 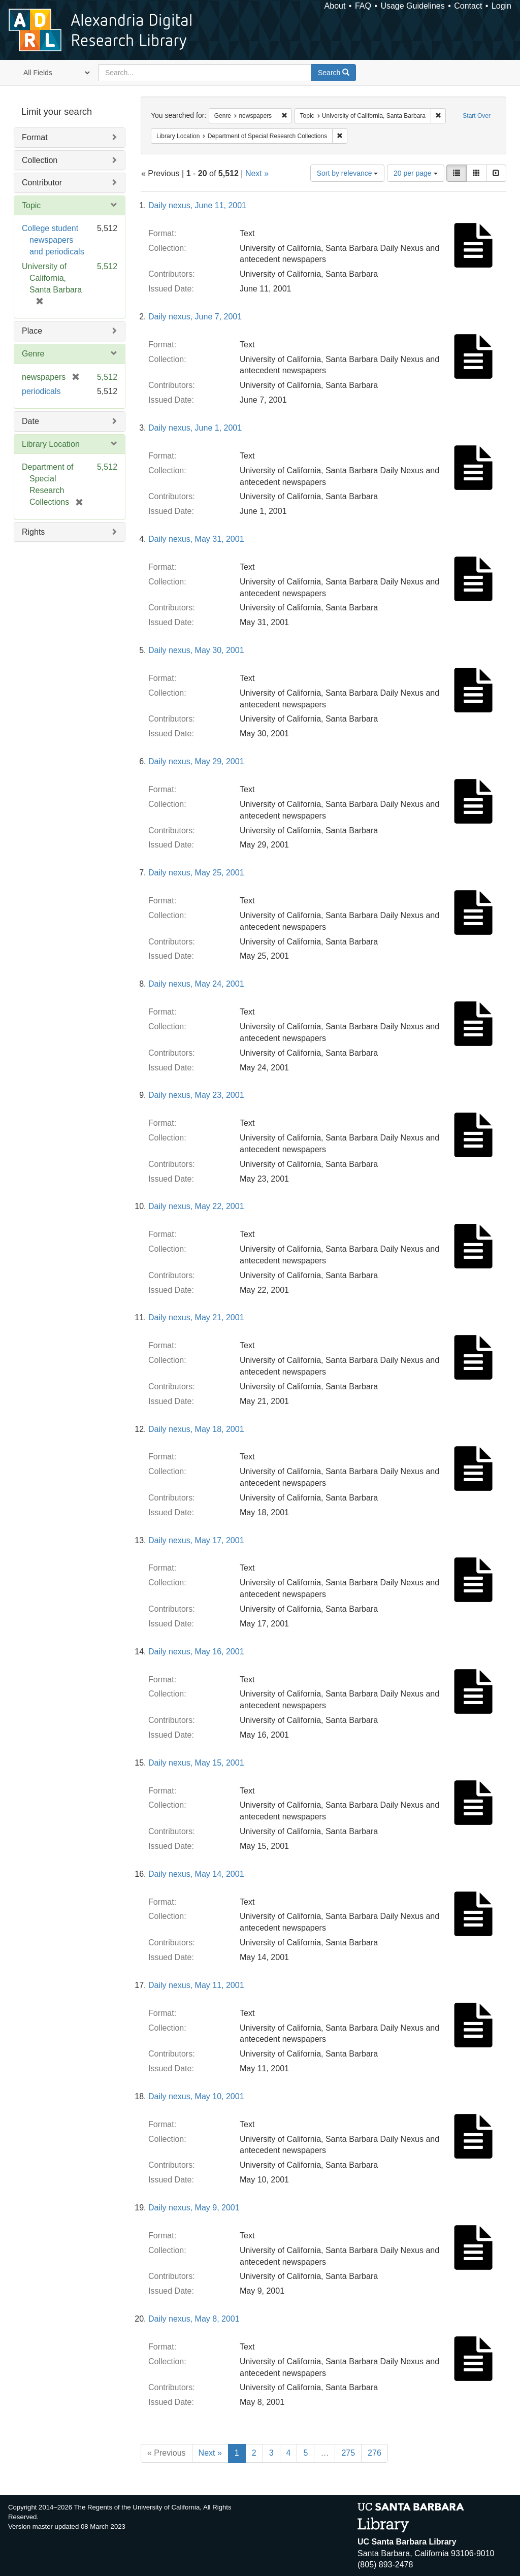 What do you see at coordinates (39, 160) in the screenshot?
I see `Collection` at bounding box center [39, 160].